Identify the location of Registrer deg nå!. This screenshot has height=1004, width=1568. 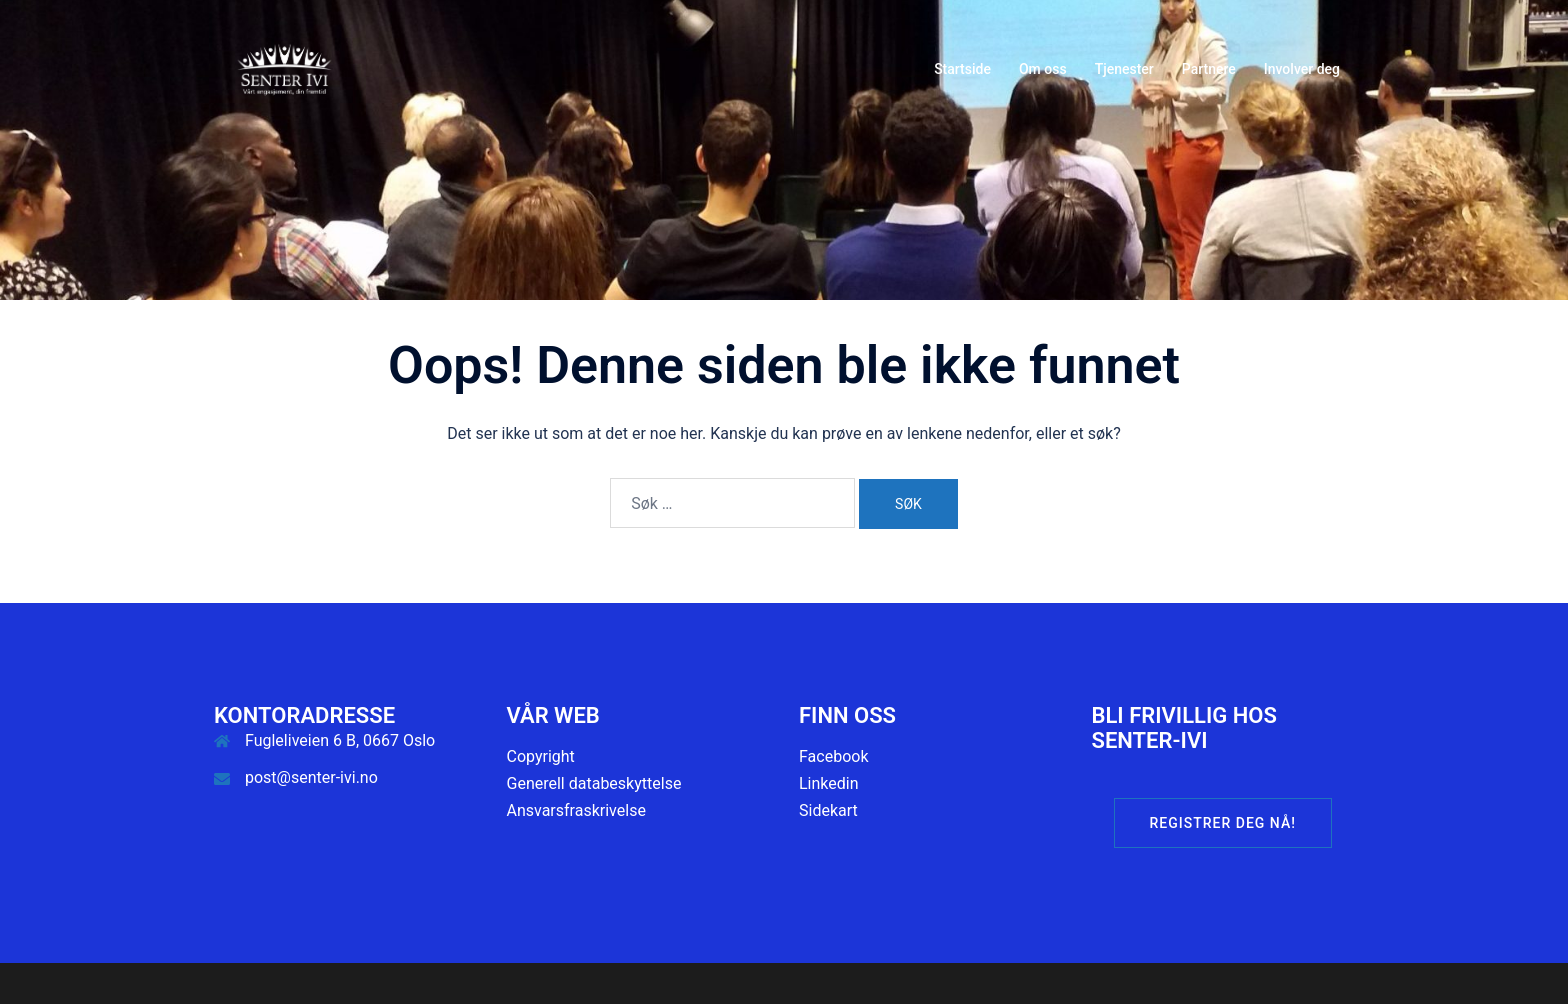
(1223, 823).